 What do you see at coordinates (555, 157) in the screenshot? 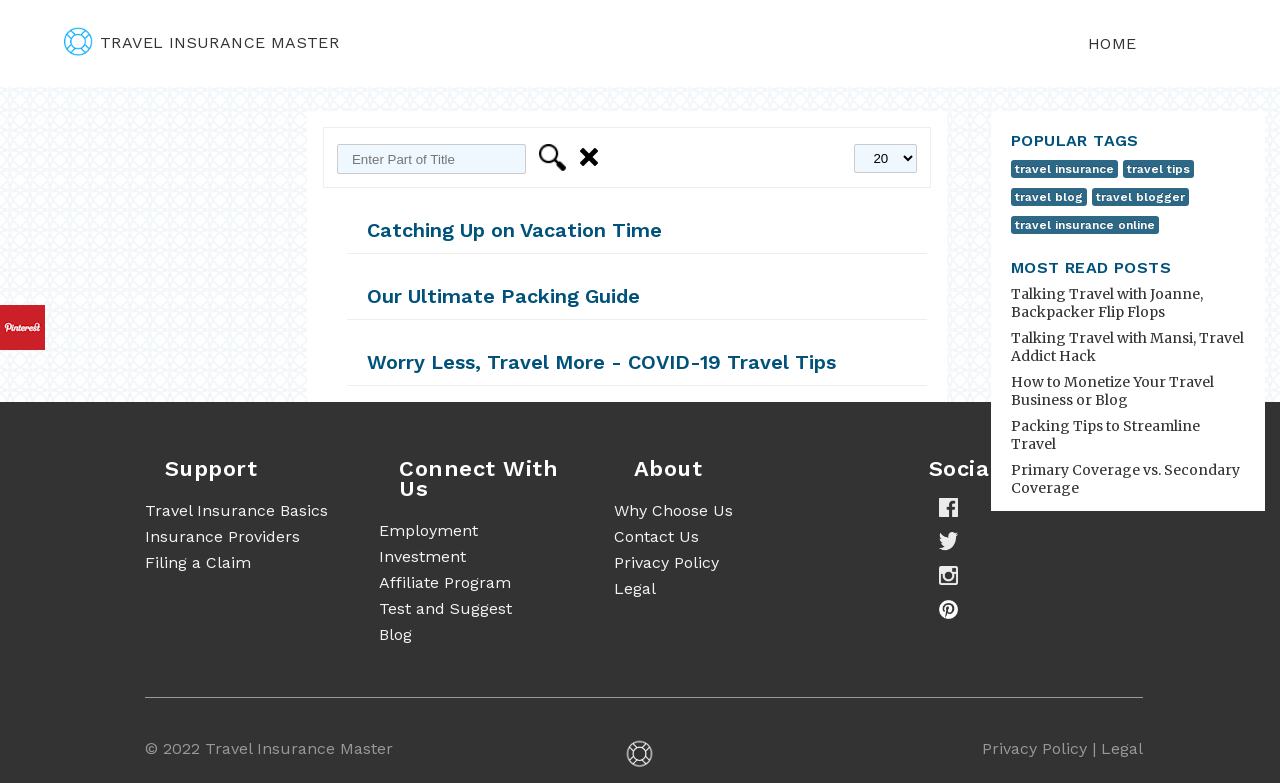
I see `Filter` at bounding box center [555, 157].